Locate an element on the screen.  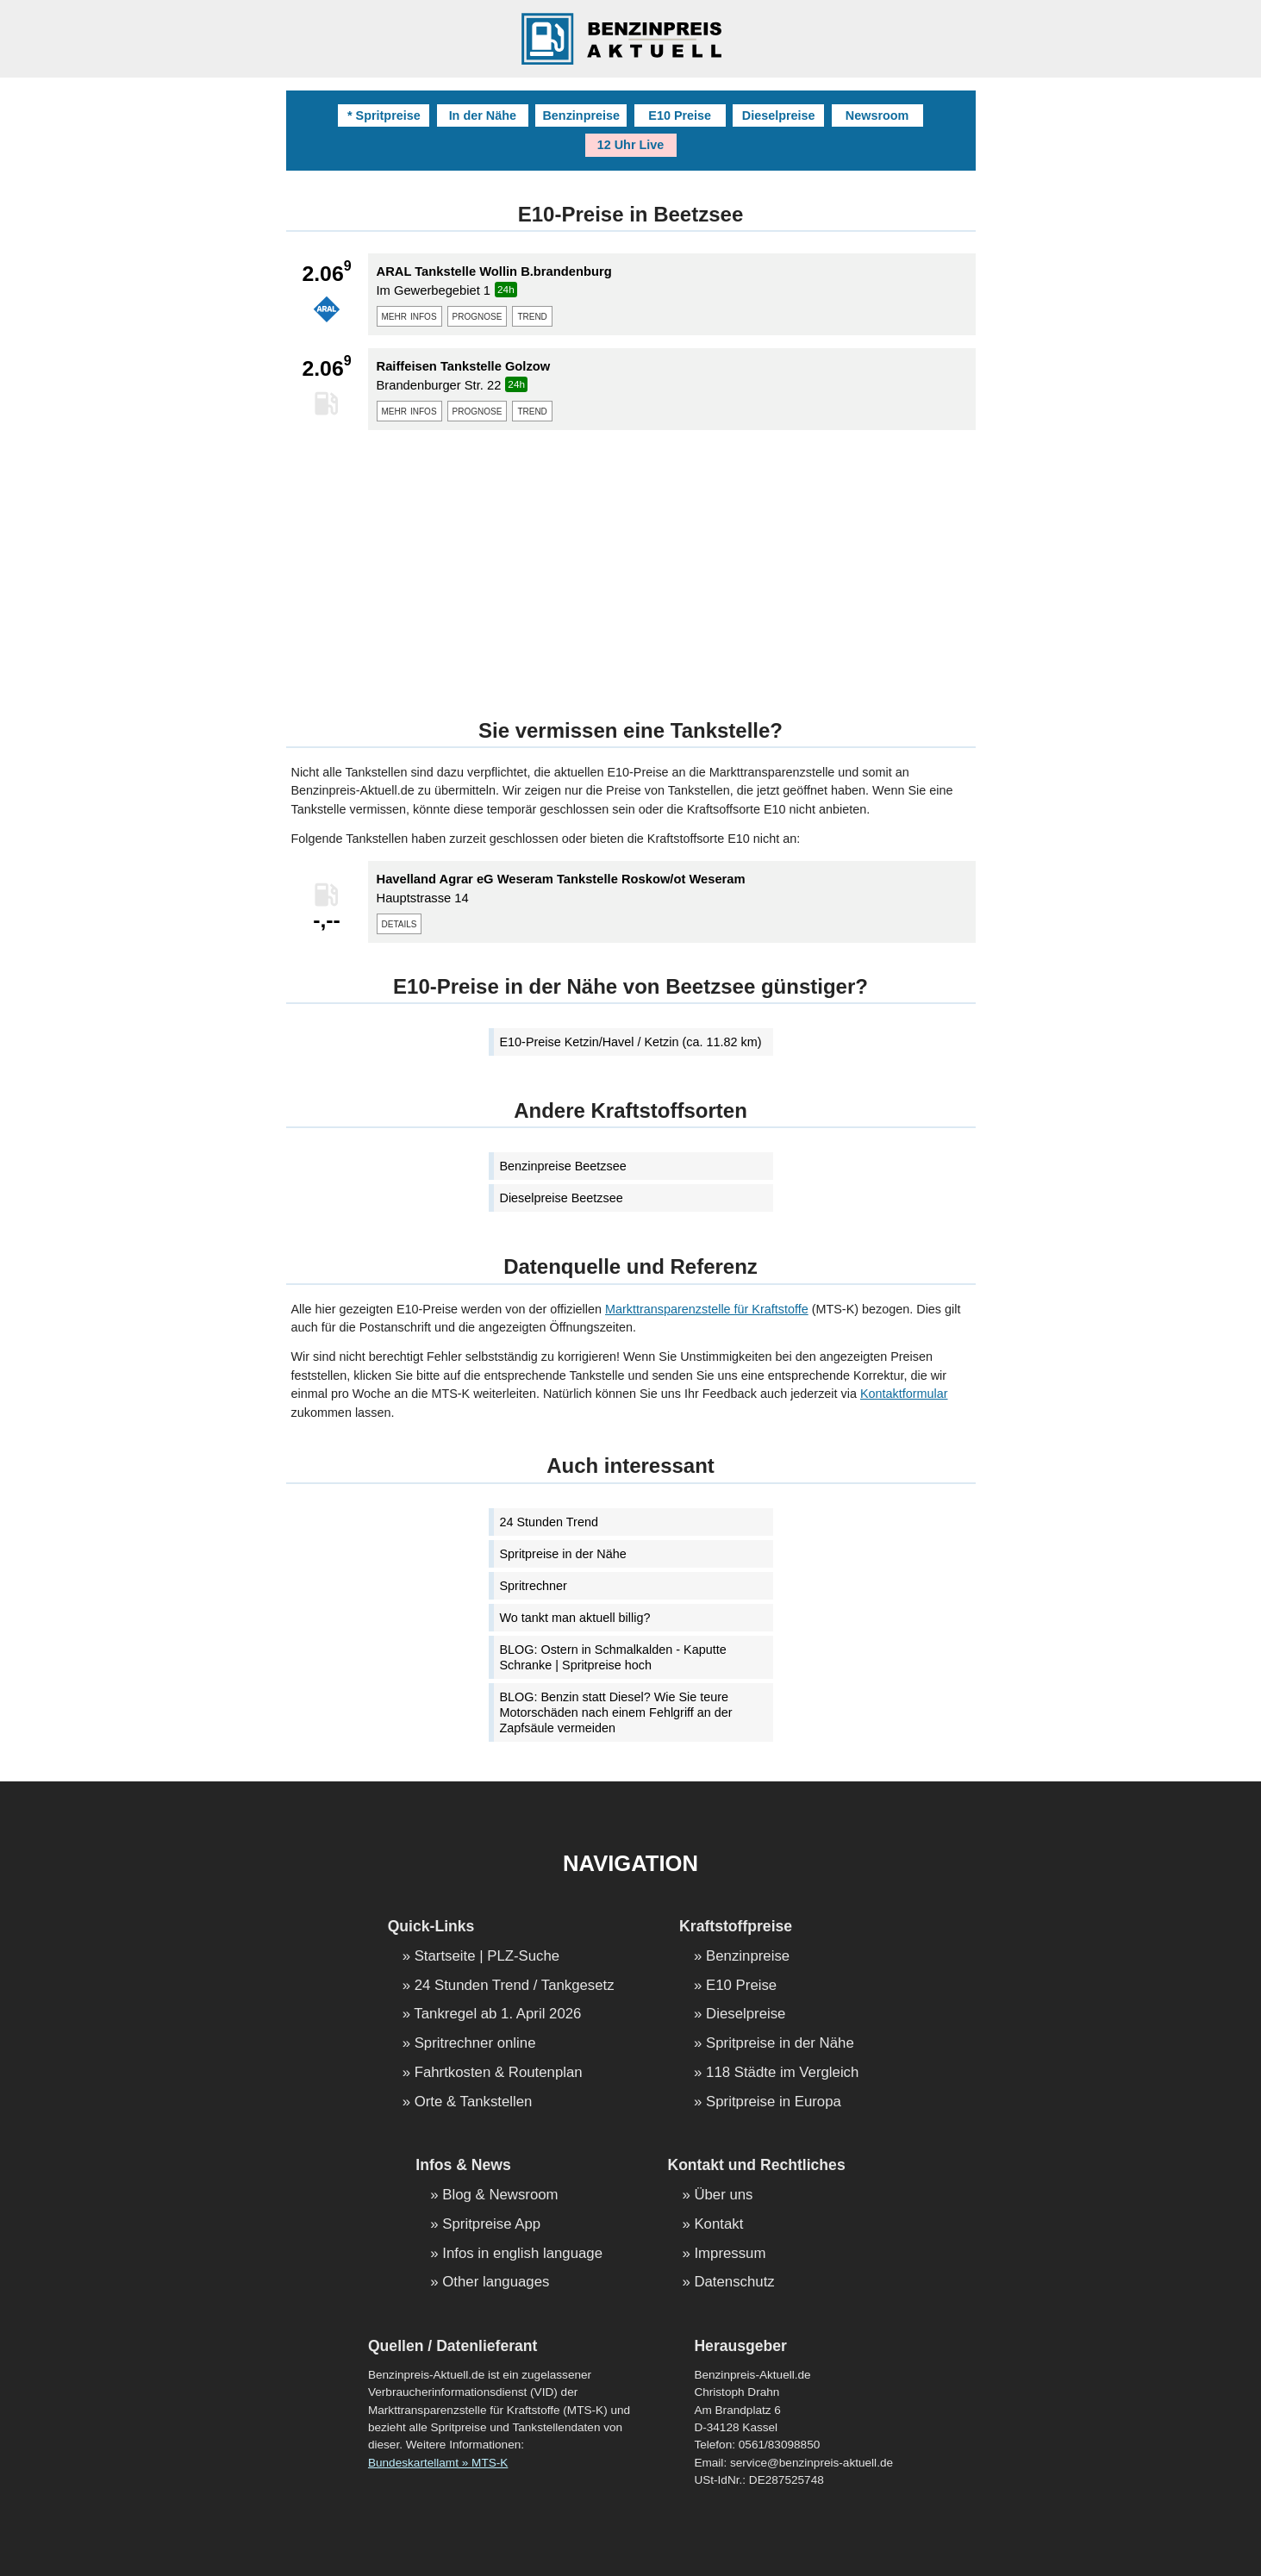
BLOG: Ostern in Schmalkalden - Kaputte Schranke | Spritpreise hoch is located at coordinates (613, 1657).